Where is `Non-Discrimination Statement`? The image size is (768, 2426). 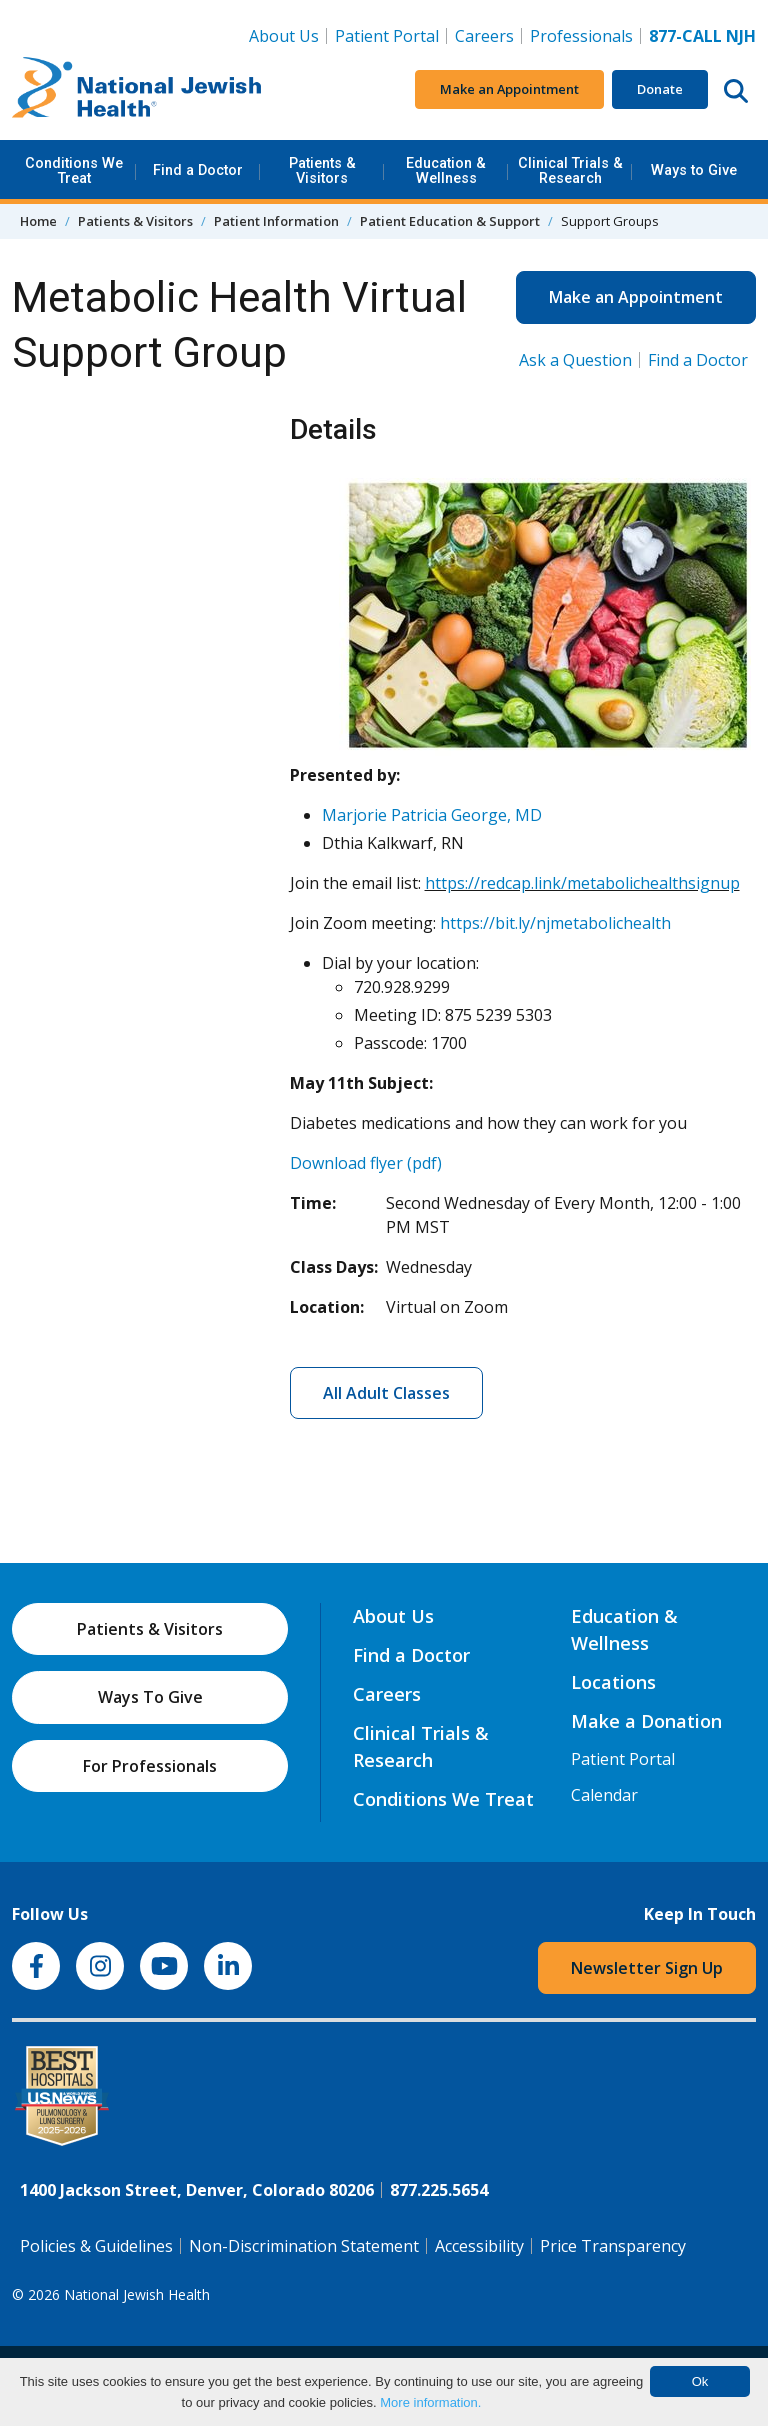 Non-Discrimination Statement is located at coordinates (304, 2246).